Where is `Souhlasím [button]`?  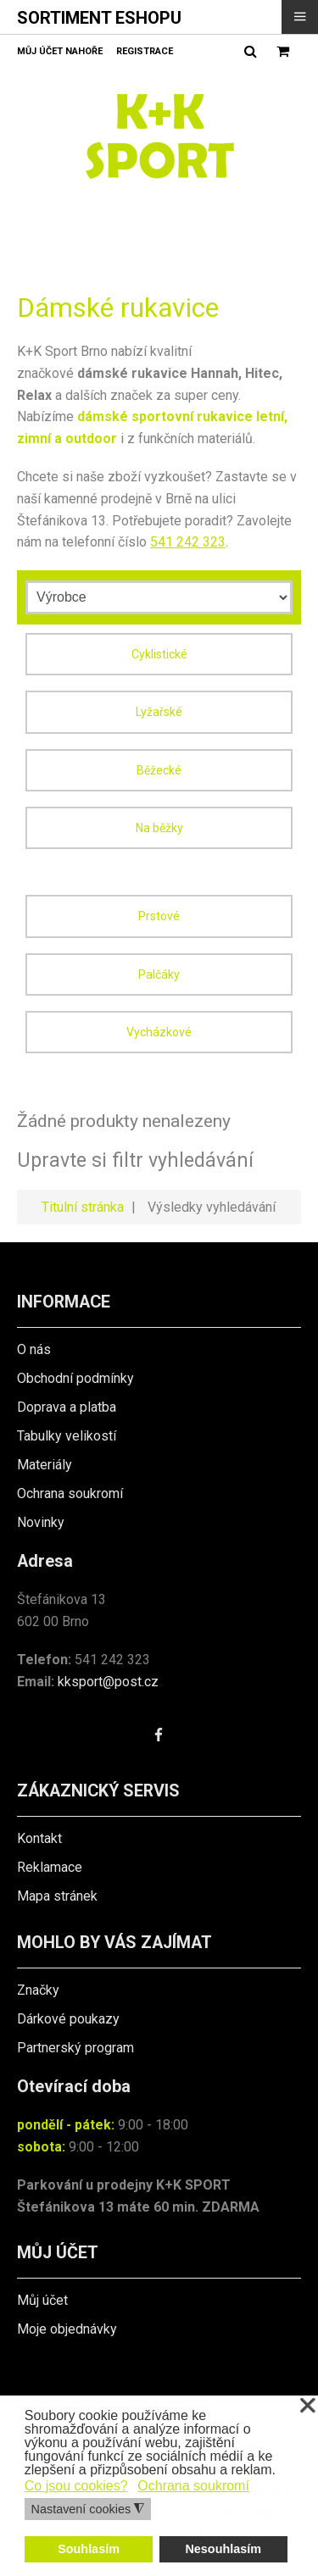
Souhlasím [button] is located at coordinates (89, 2549).